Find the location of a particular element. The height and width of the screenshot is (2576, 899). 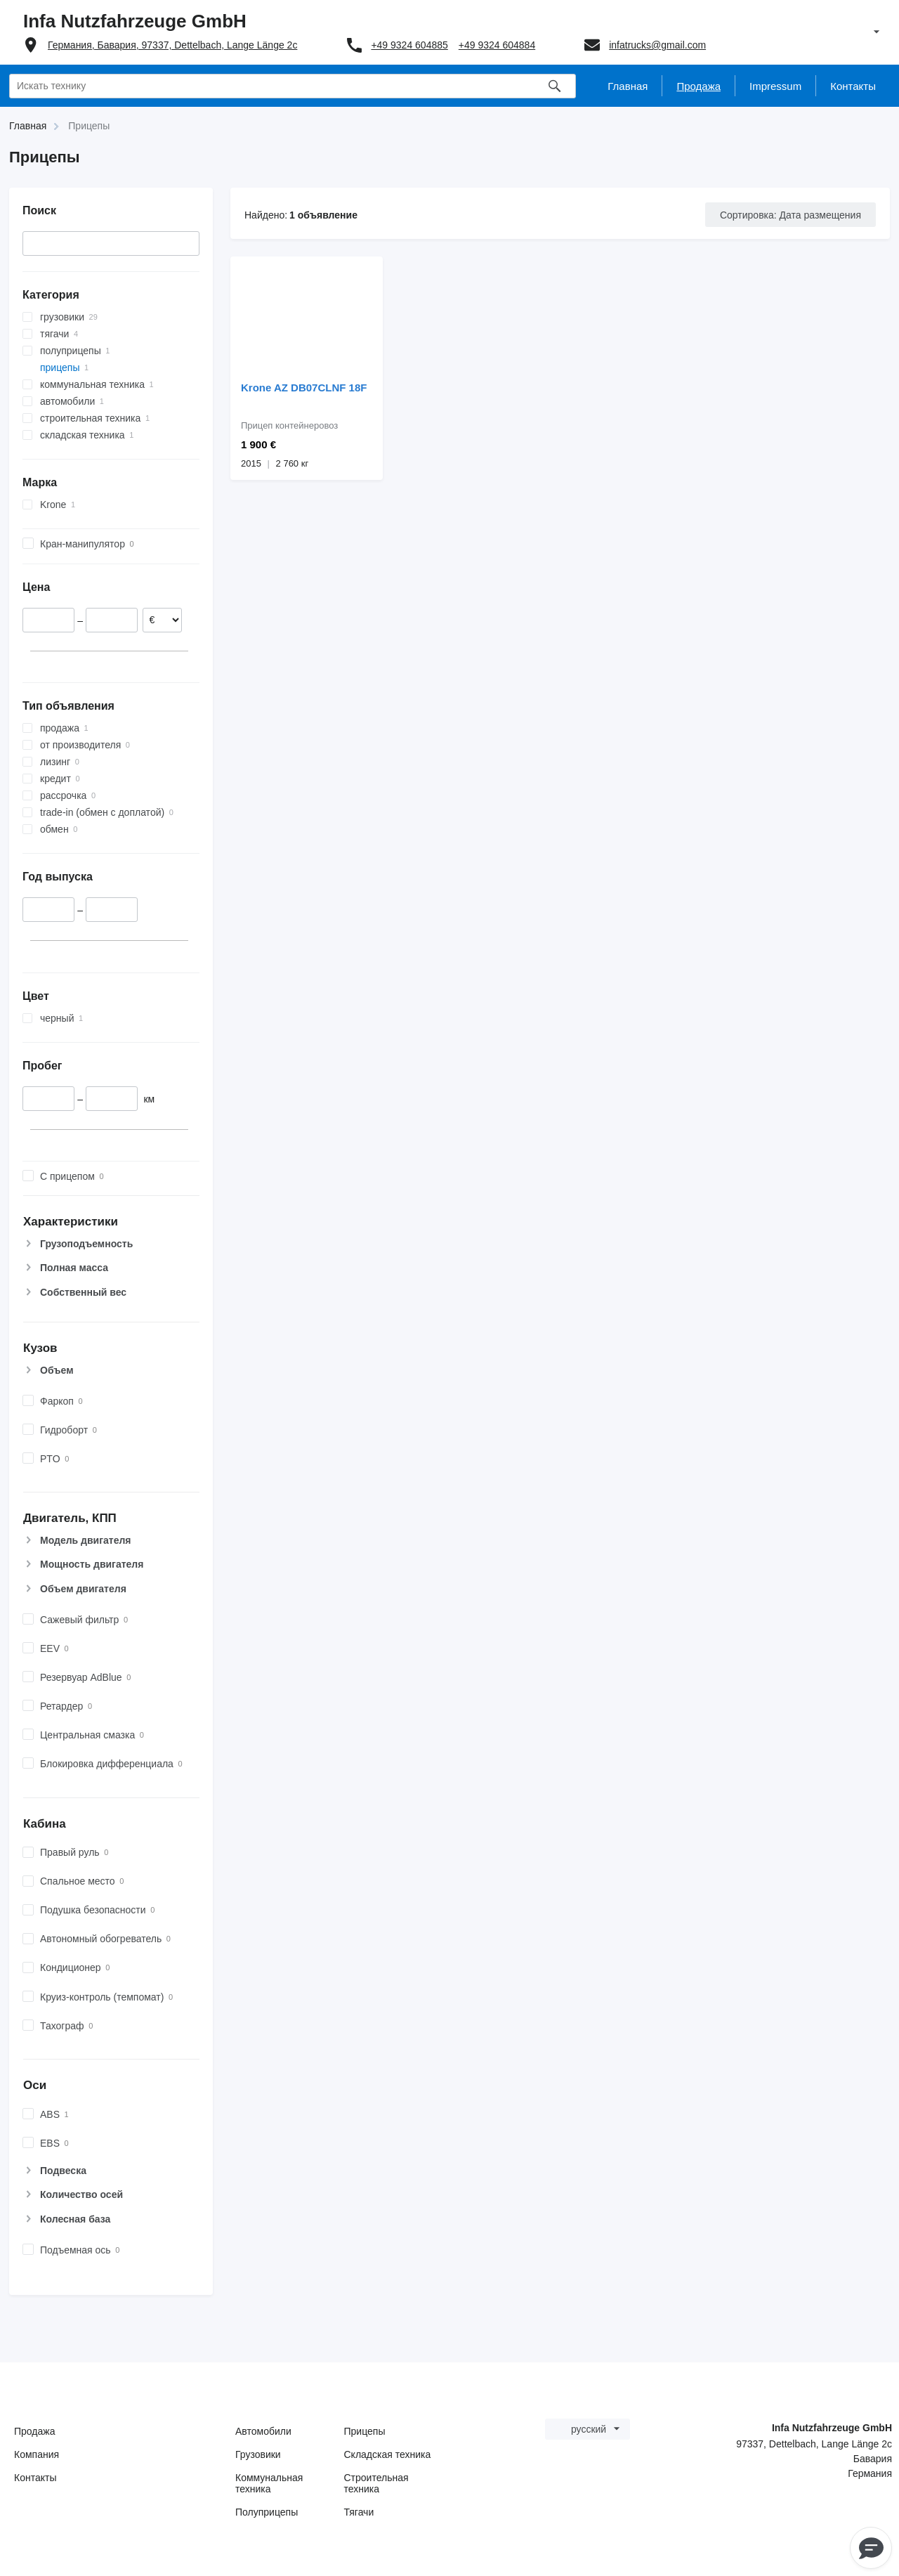

Krone AZ DB07CLNF 18F is located at coordinates (304, 387).